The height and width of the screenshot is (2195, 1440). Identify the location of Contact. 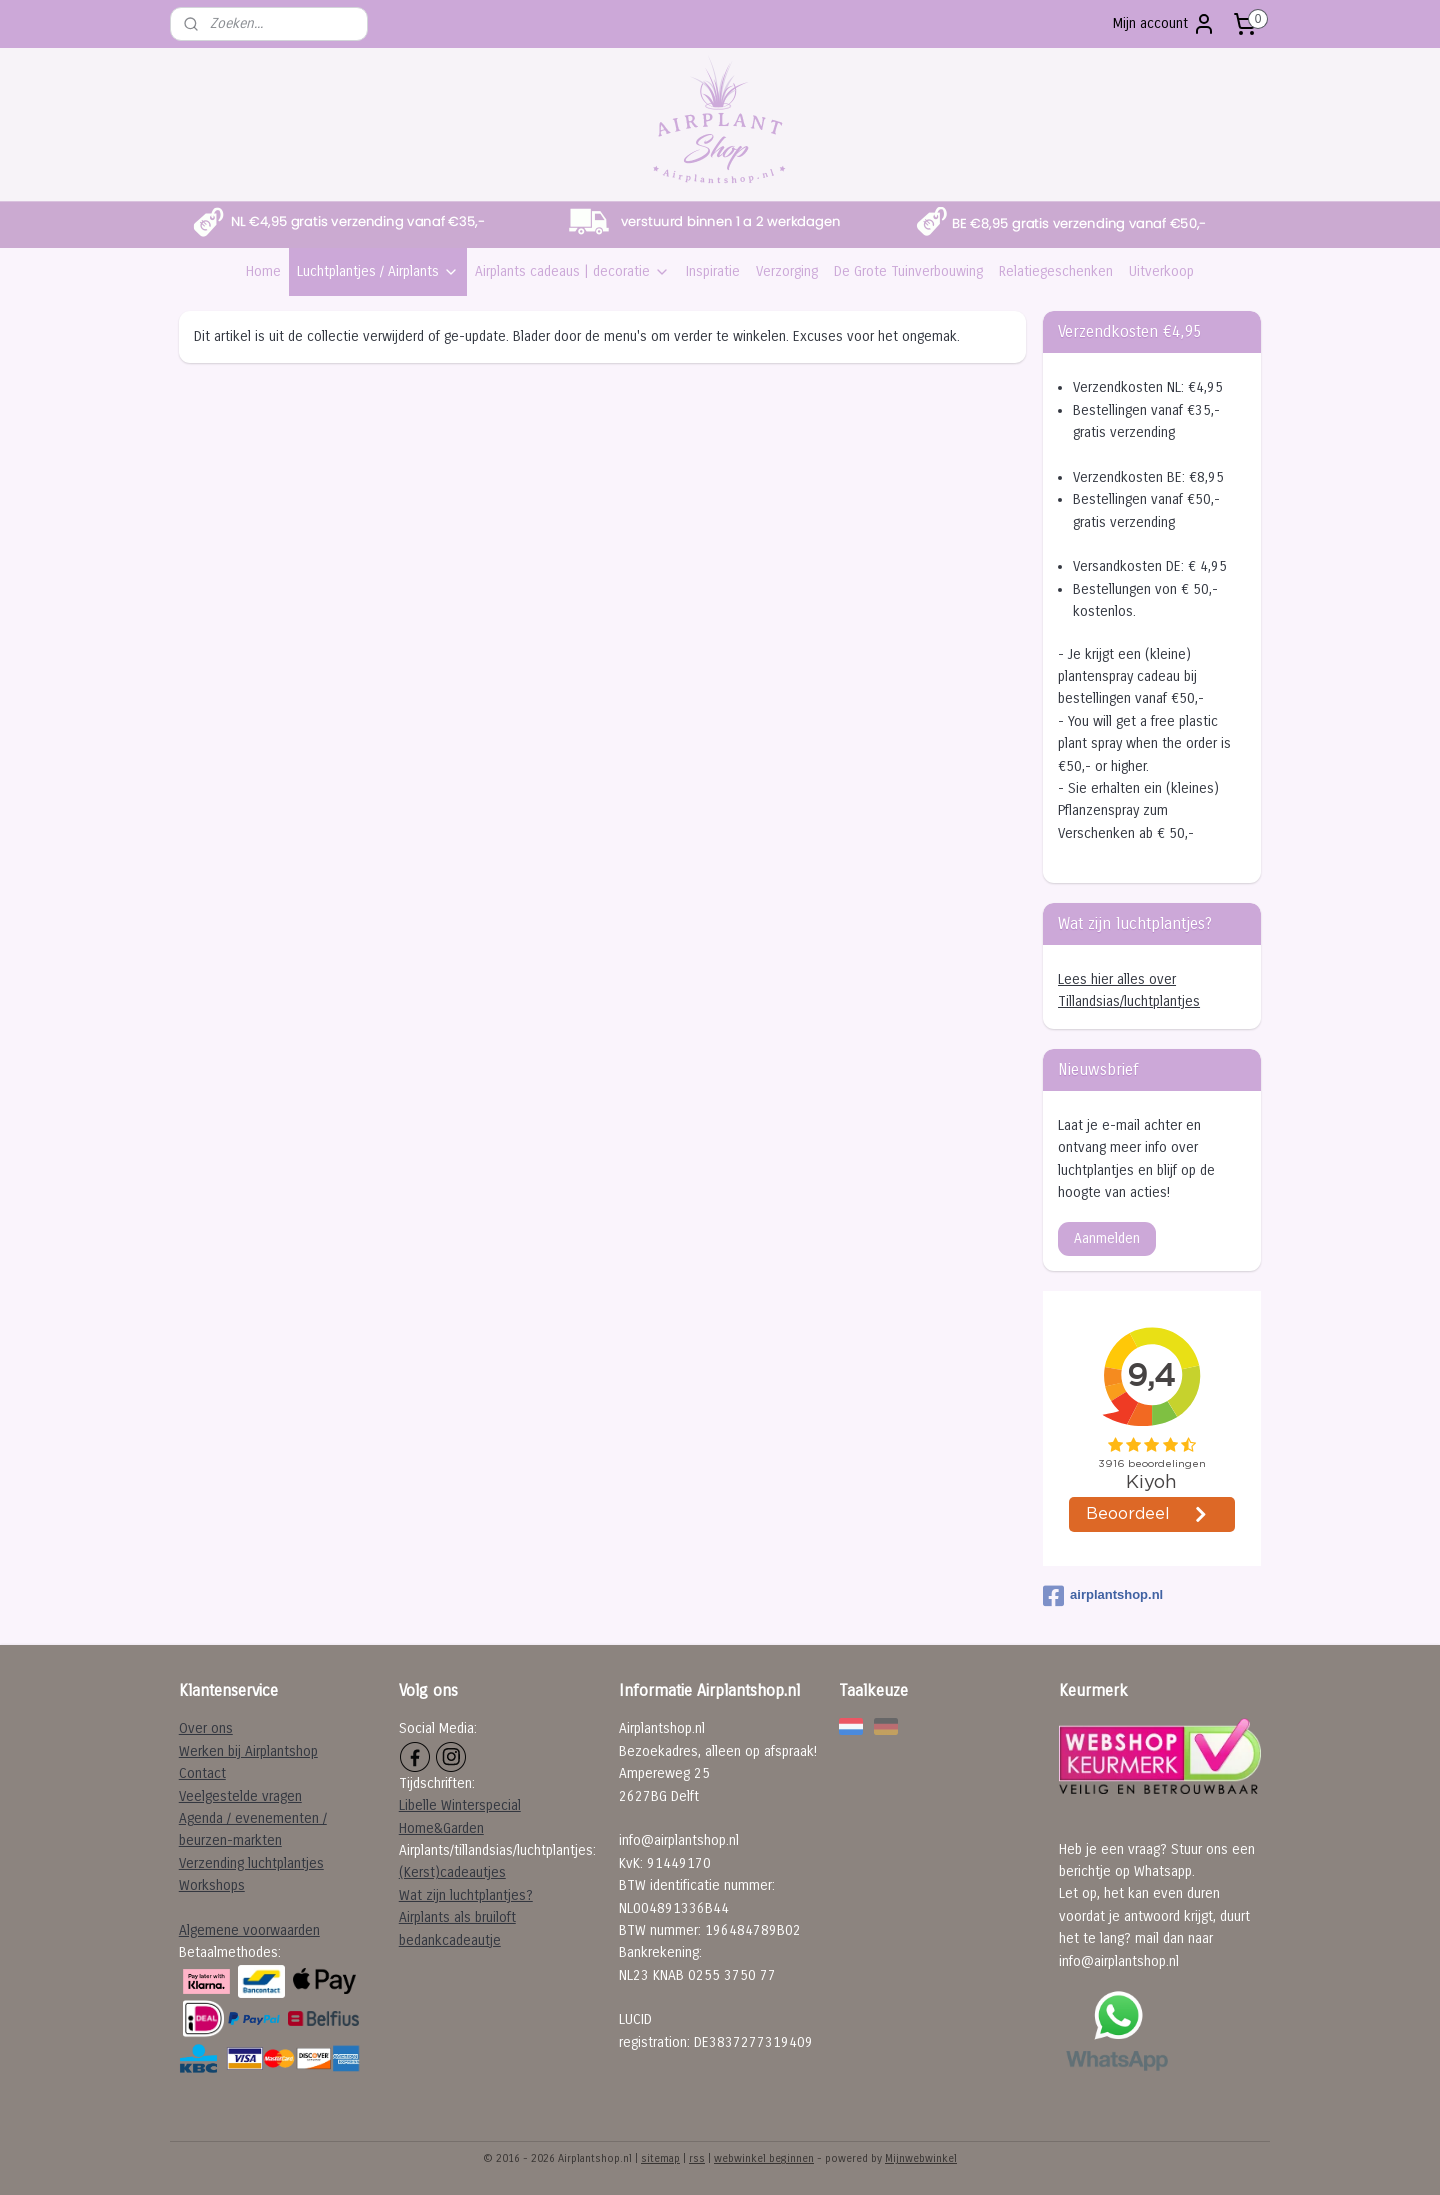
(202, 1773).